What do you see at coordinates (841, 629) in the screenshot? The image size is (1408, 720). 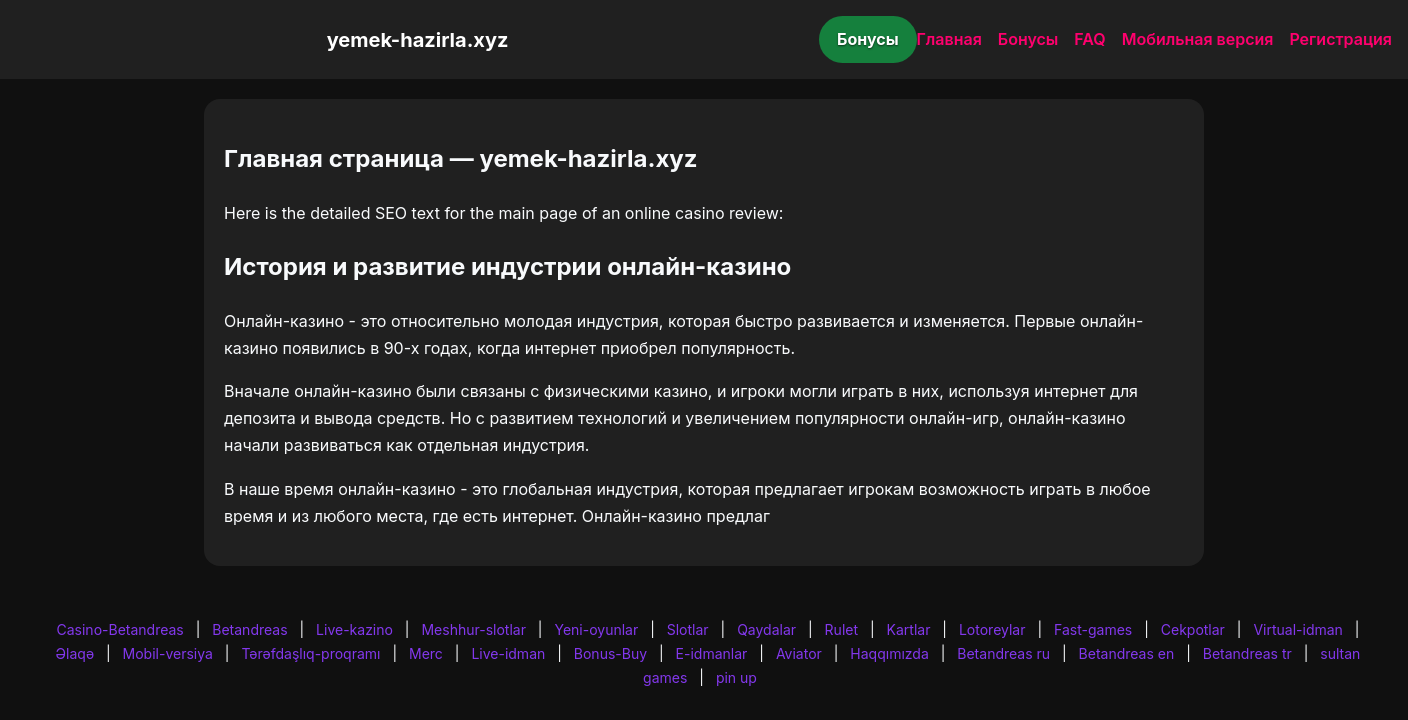 I see `Rulet` at bounding box center [841, 629].